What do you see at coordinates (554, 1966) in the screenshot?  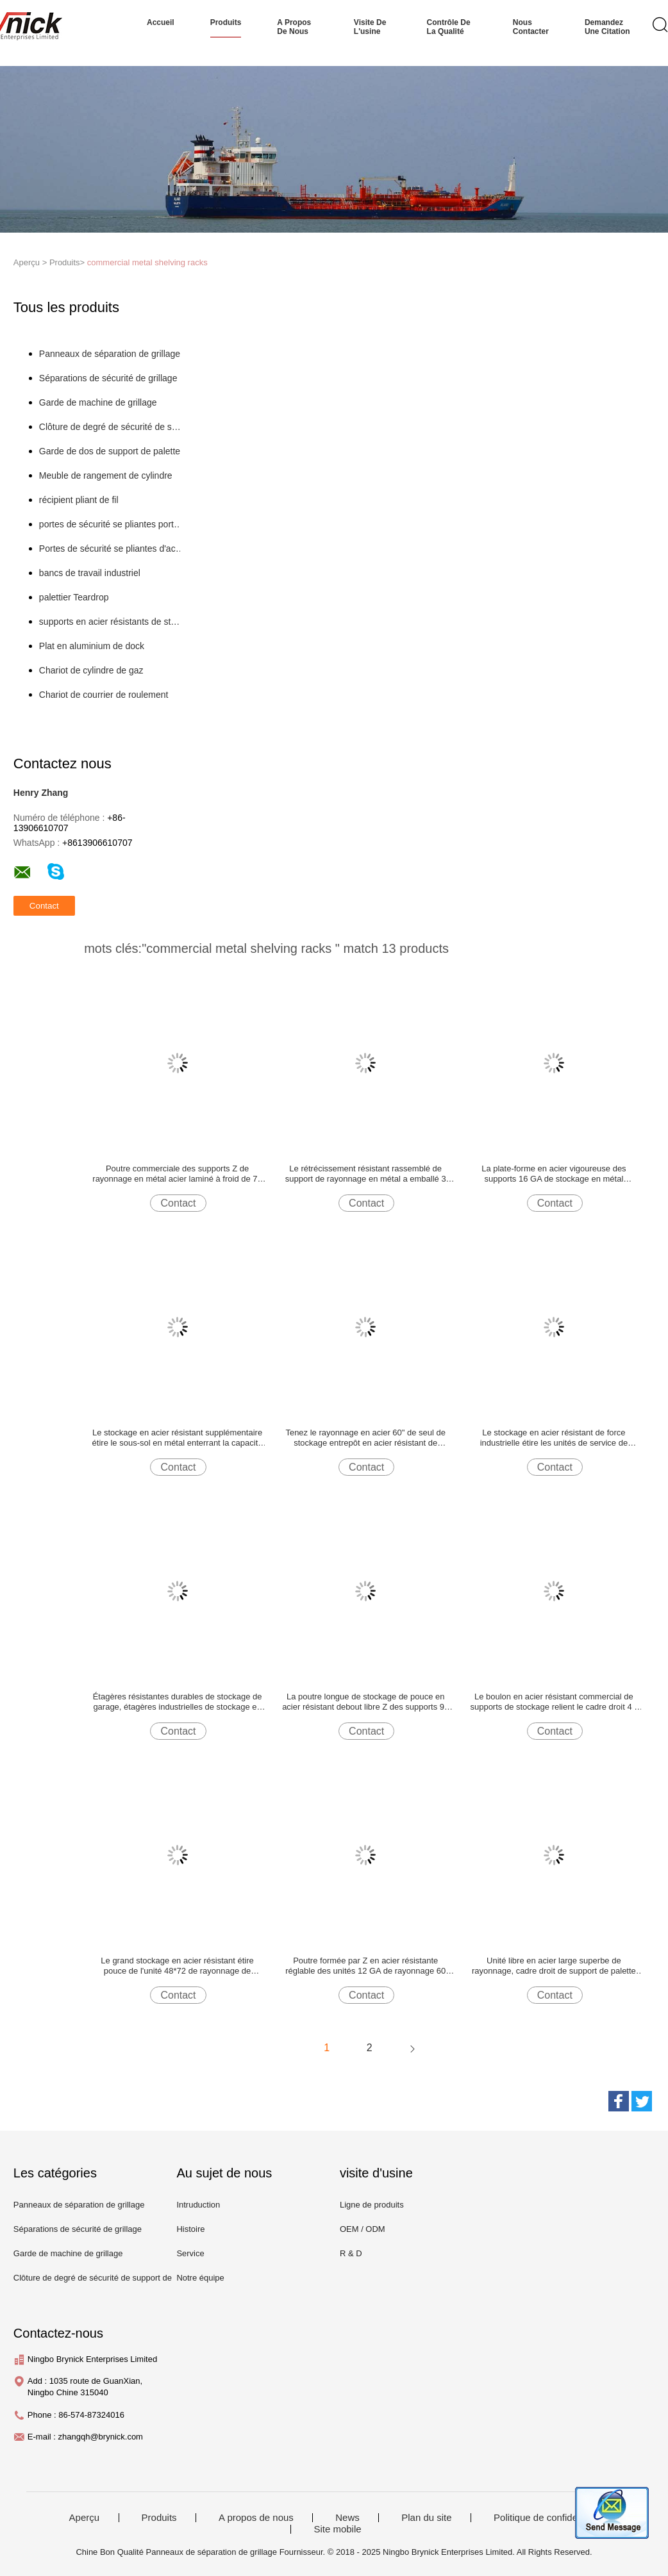 I see `Unité libre en acier large superbe de rayonnage, cadre droit de support de palette de 36 * 96 pouces` at bounding box center [554, 1966].